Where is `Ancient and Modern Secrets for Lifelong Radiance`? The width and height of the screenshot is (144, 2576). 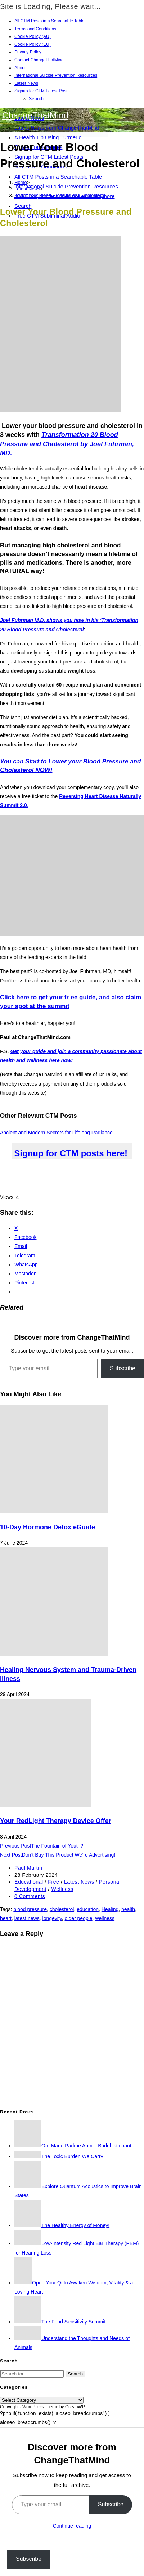
Ancient and Modern Secrets for Lifelong Radiance is located at coordinates (56, 1132).